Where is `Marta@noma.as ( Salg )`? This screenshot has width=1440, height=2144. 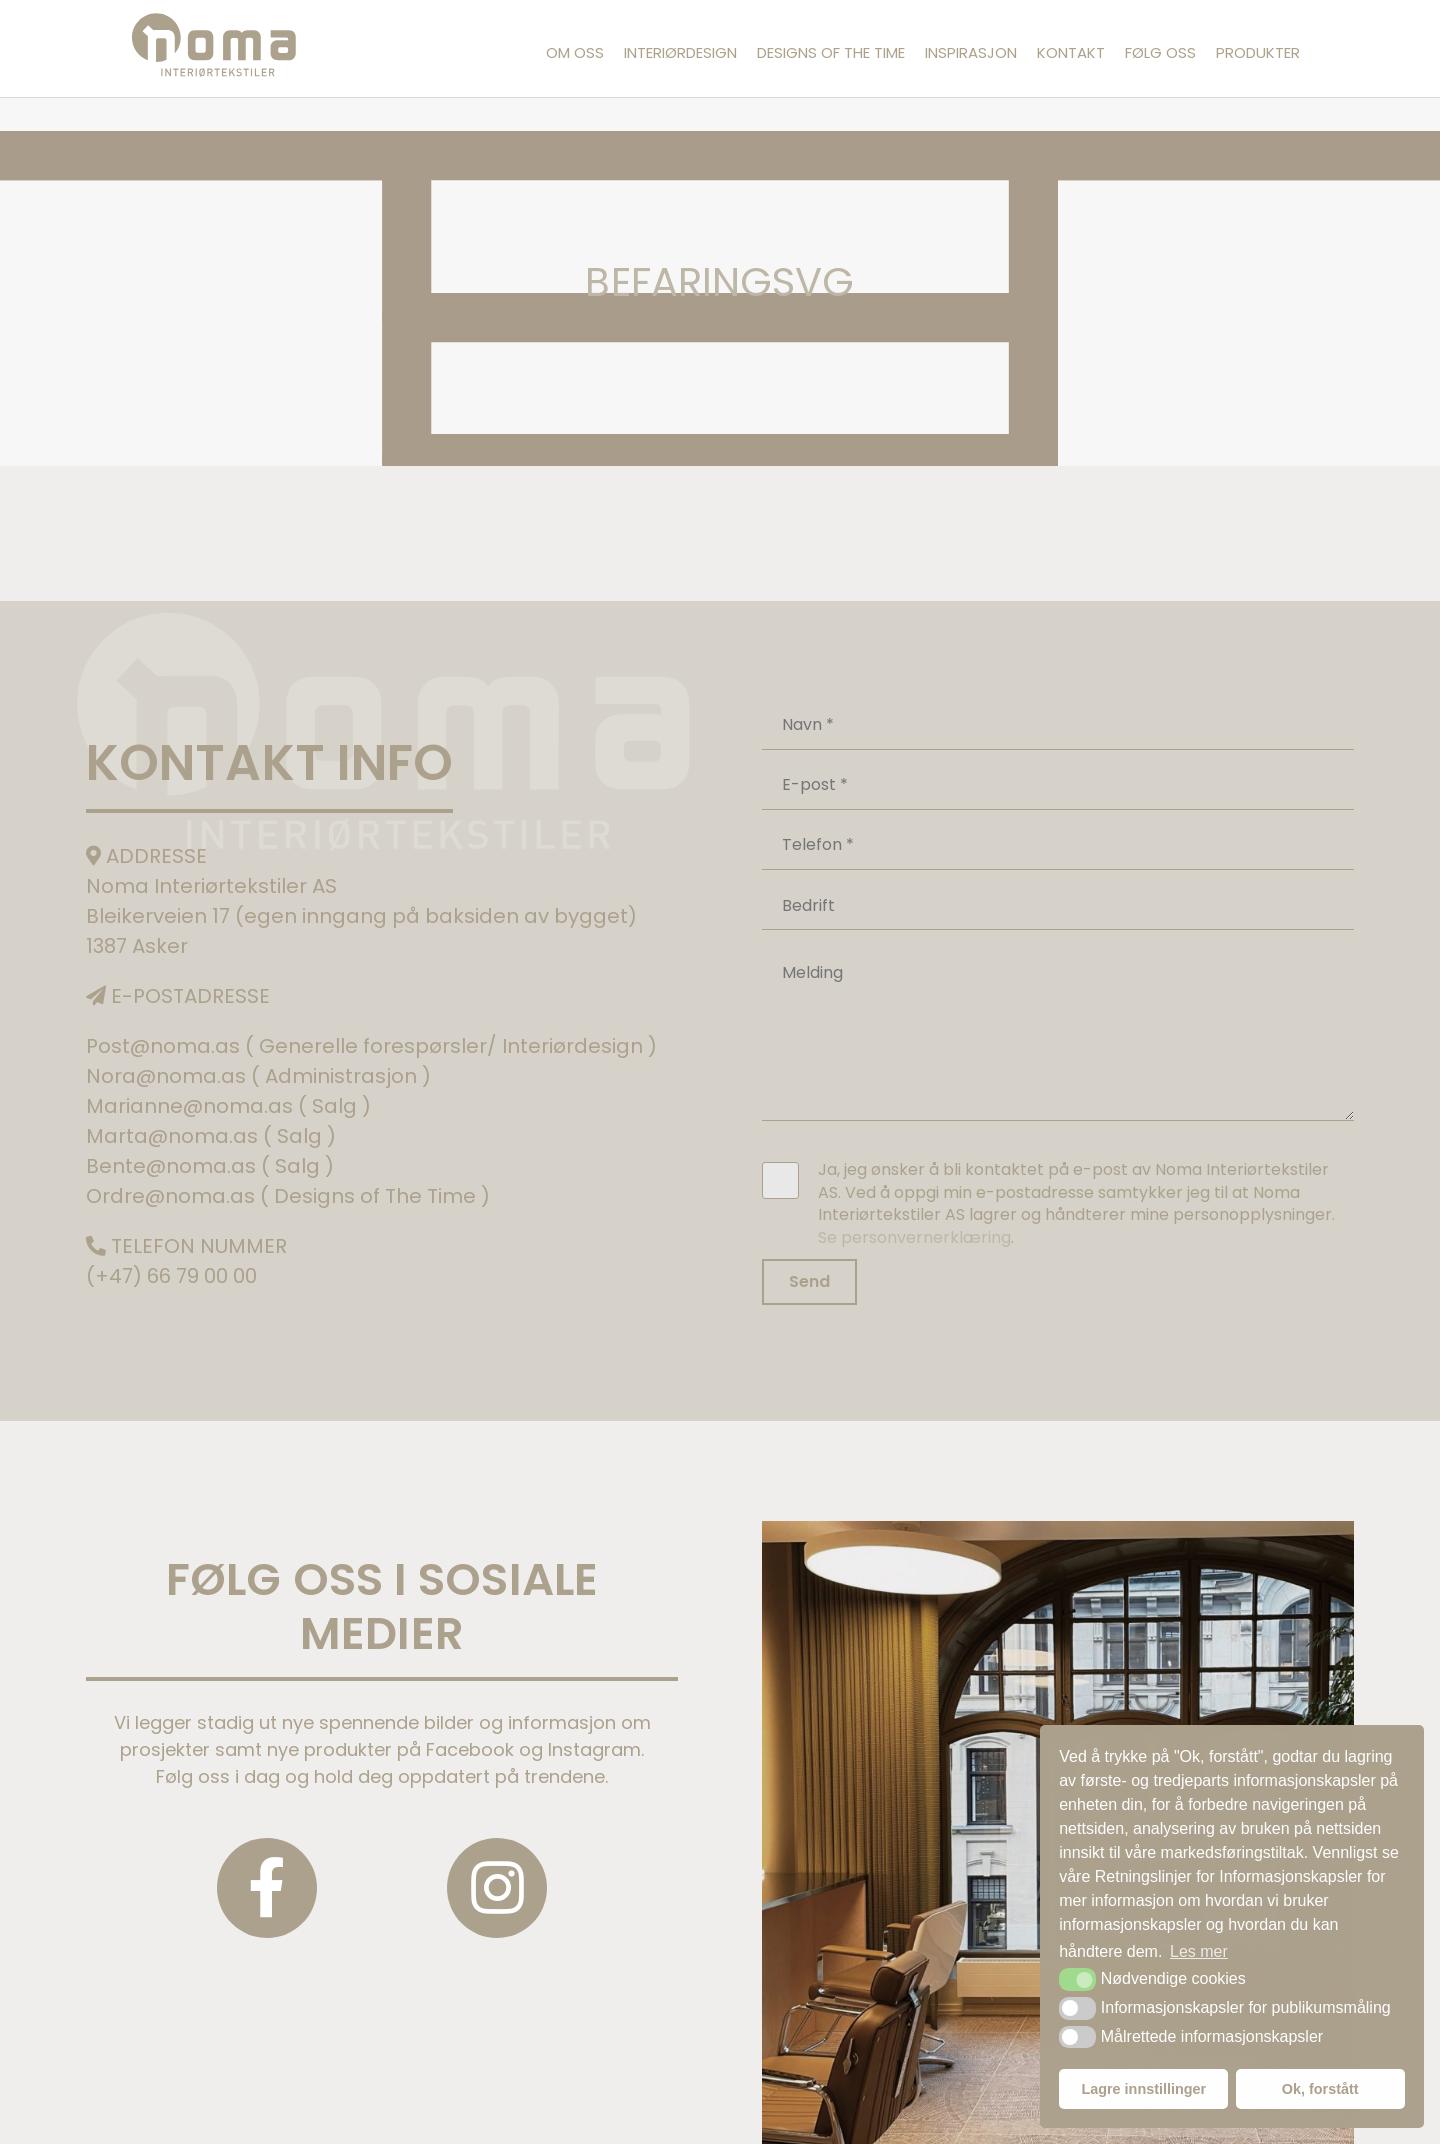 Marta@noma.as ( Salg ) is located at coordinates (211, 1136).